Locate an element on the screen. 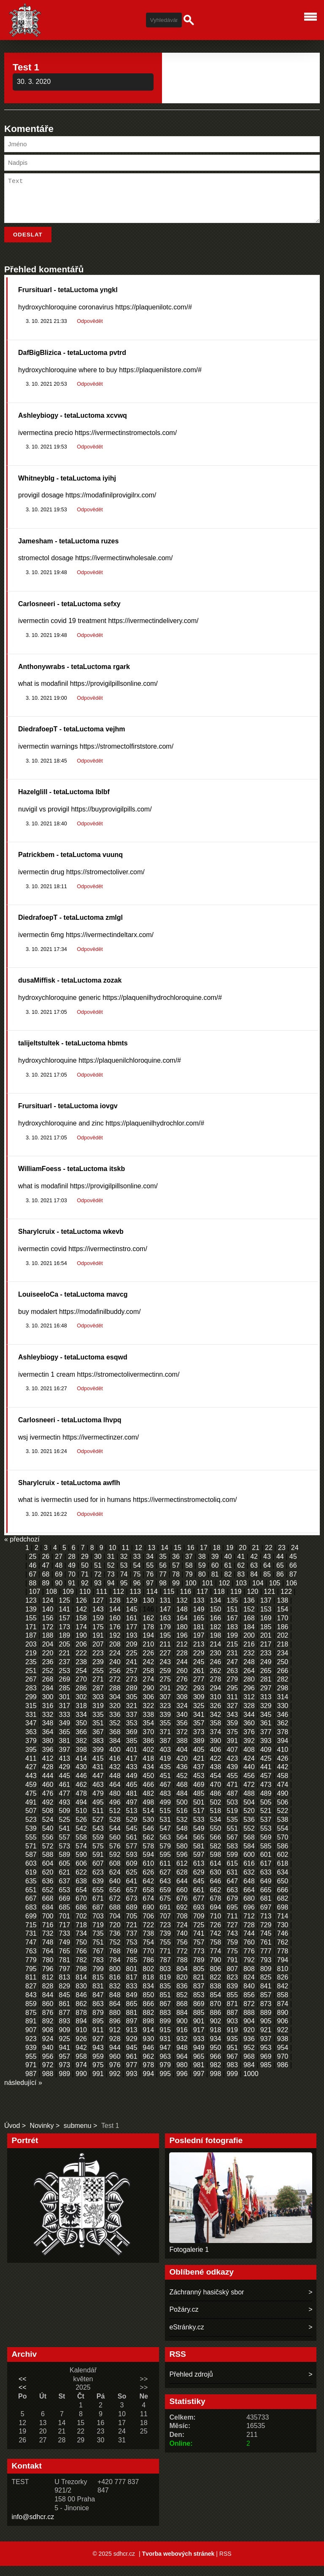  656 is located at coordinates (115, 1900).